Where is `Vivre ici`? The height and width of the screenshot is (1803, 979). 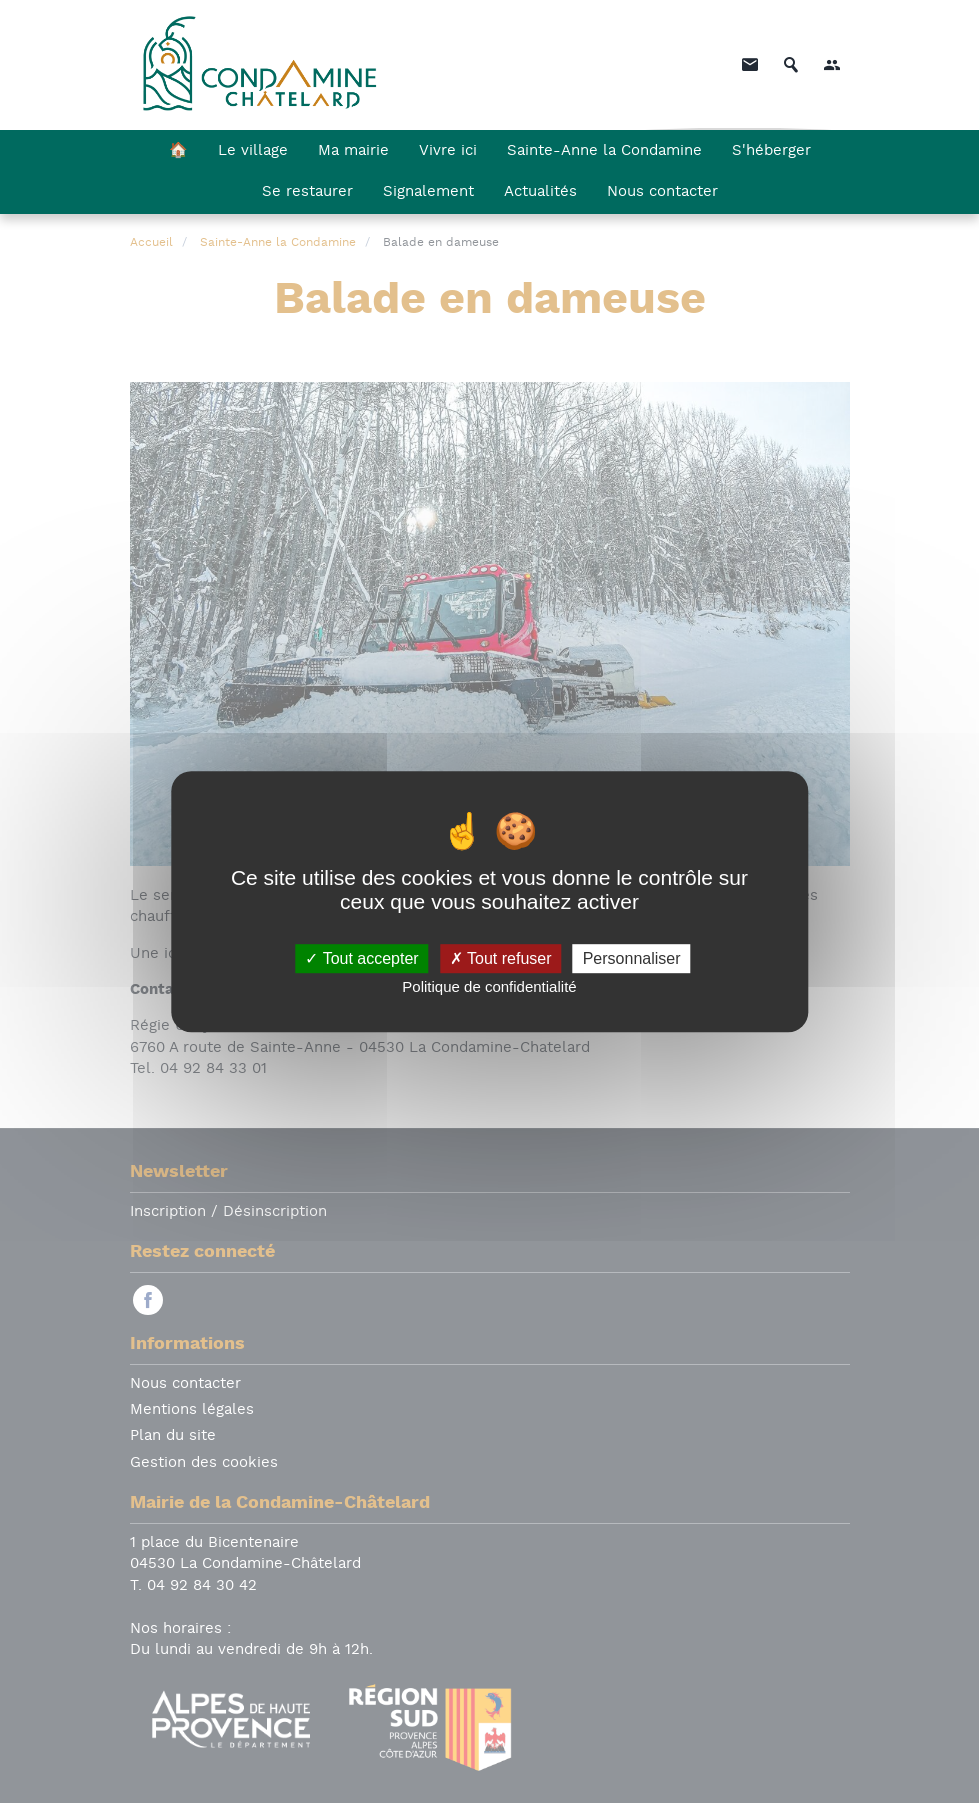 Vivre ici is located at coordinates (448, 151).